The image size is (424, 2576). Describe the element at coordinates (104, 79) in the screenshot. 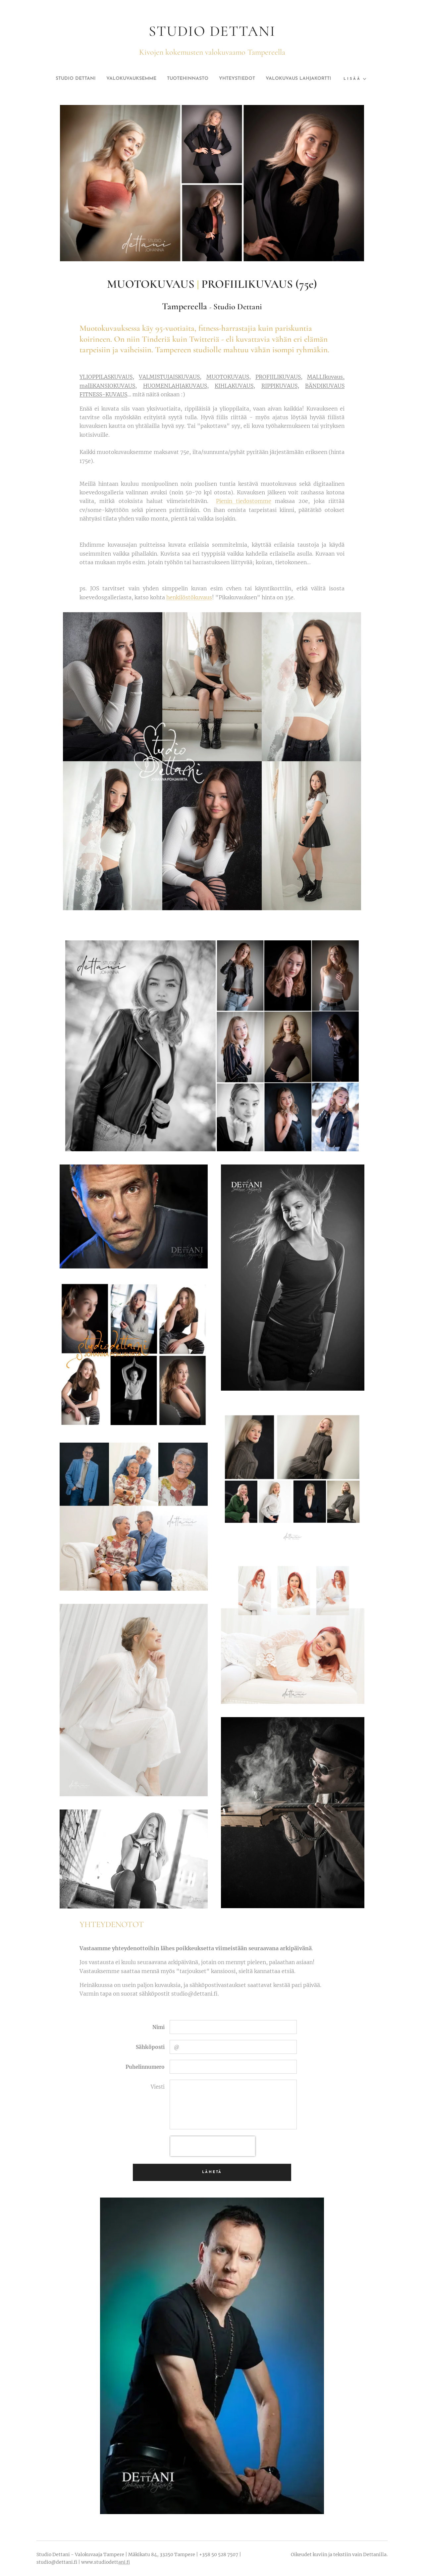

I see `[menuitem]` at that location.